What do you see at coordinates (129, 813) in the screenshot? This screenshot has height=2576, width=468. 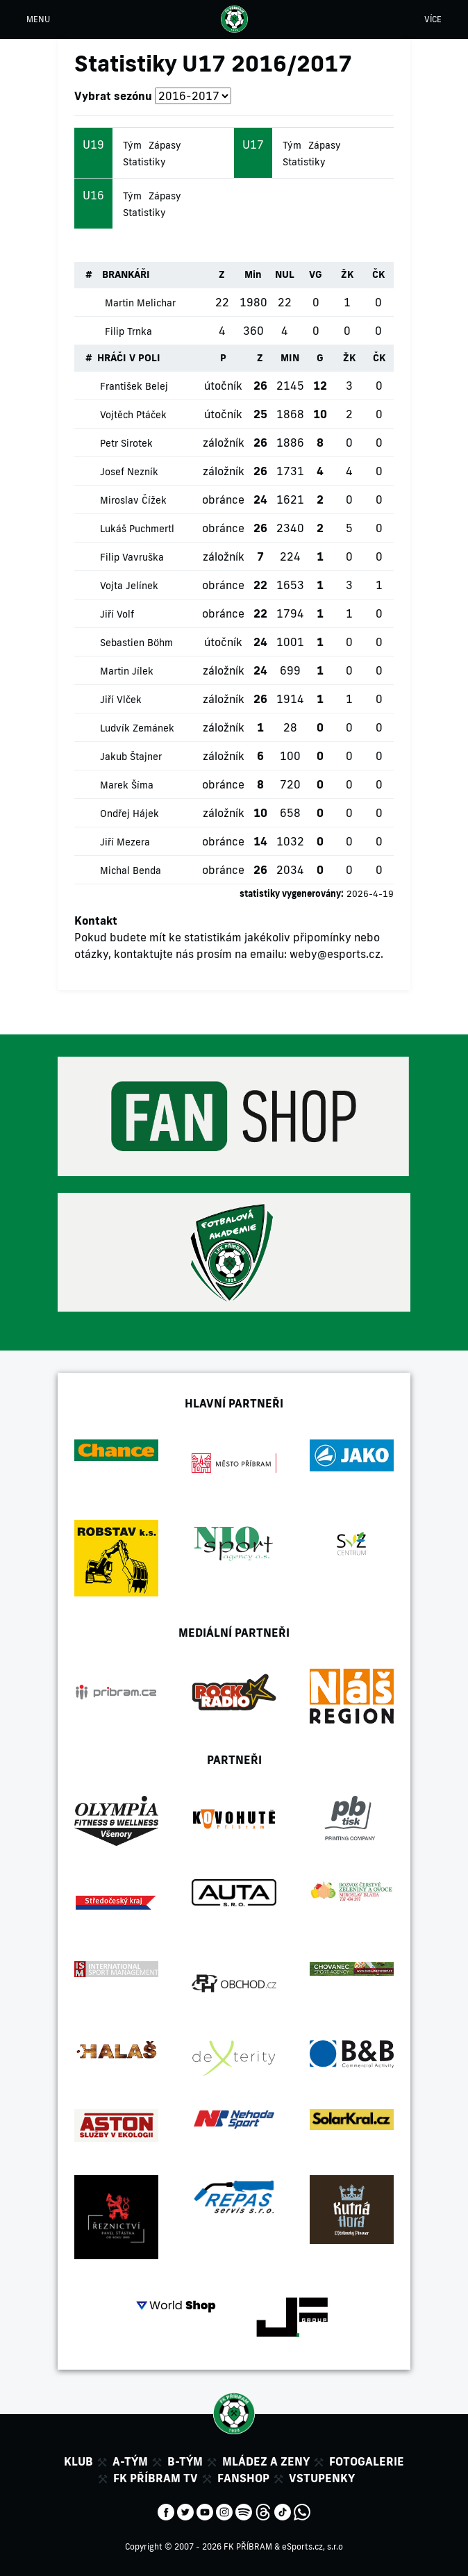 I see `Ondřej Hájek` at bounding box center [129, 813].